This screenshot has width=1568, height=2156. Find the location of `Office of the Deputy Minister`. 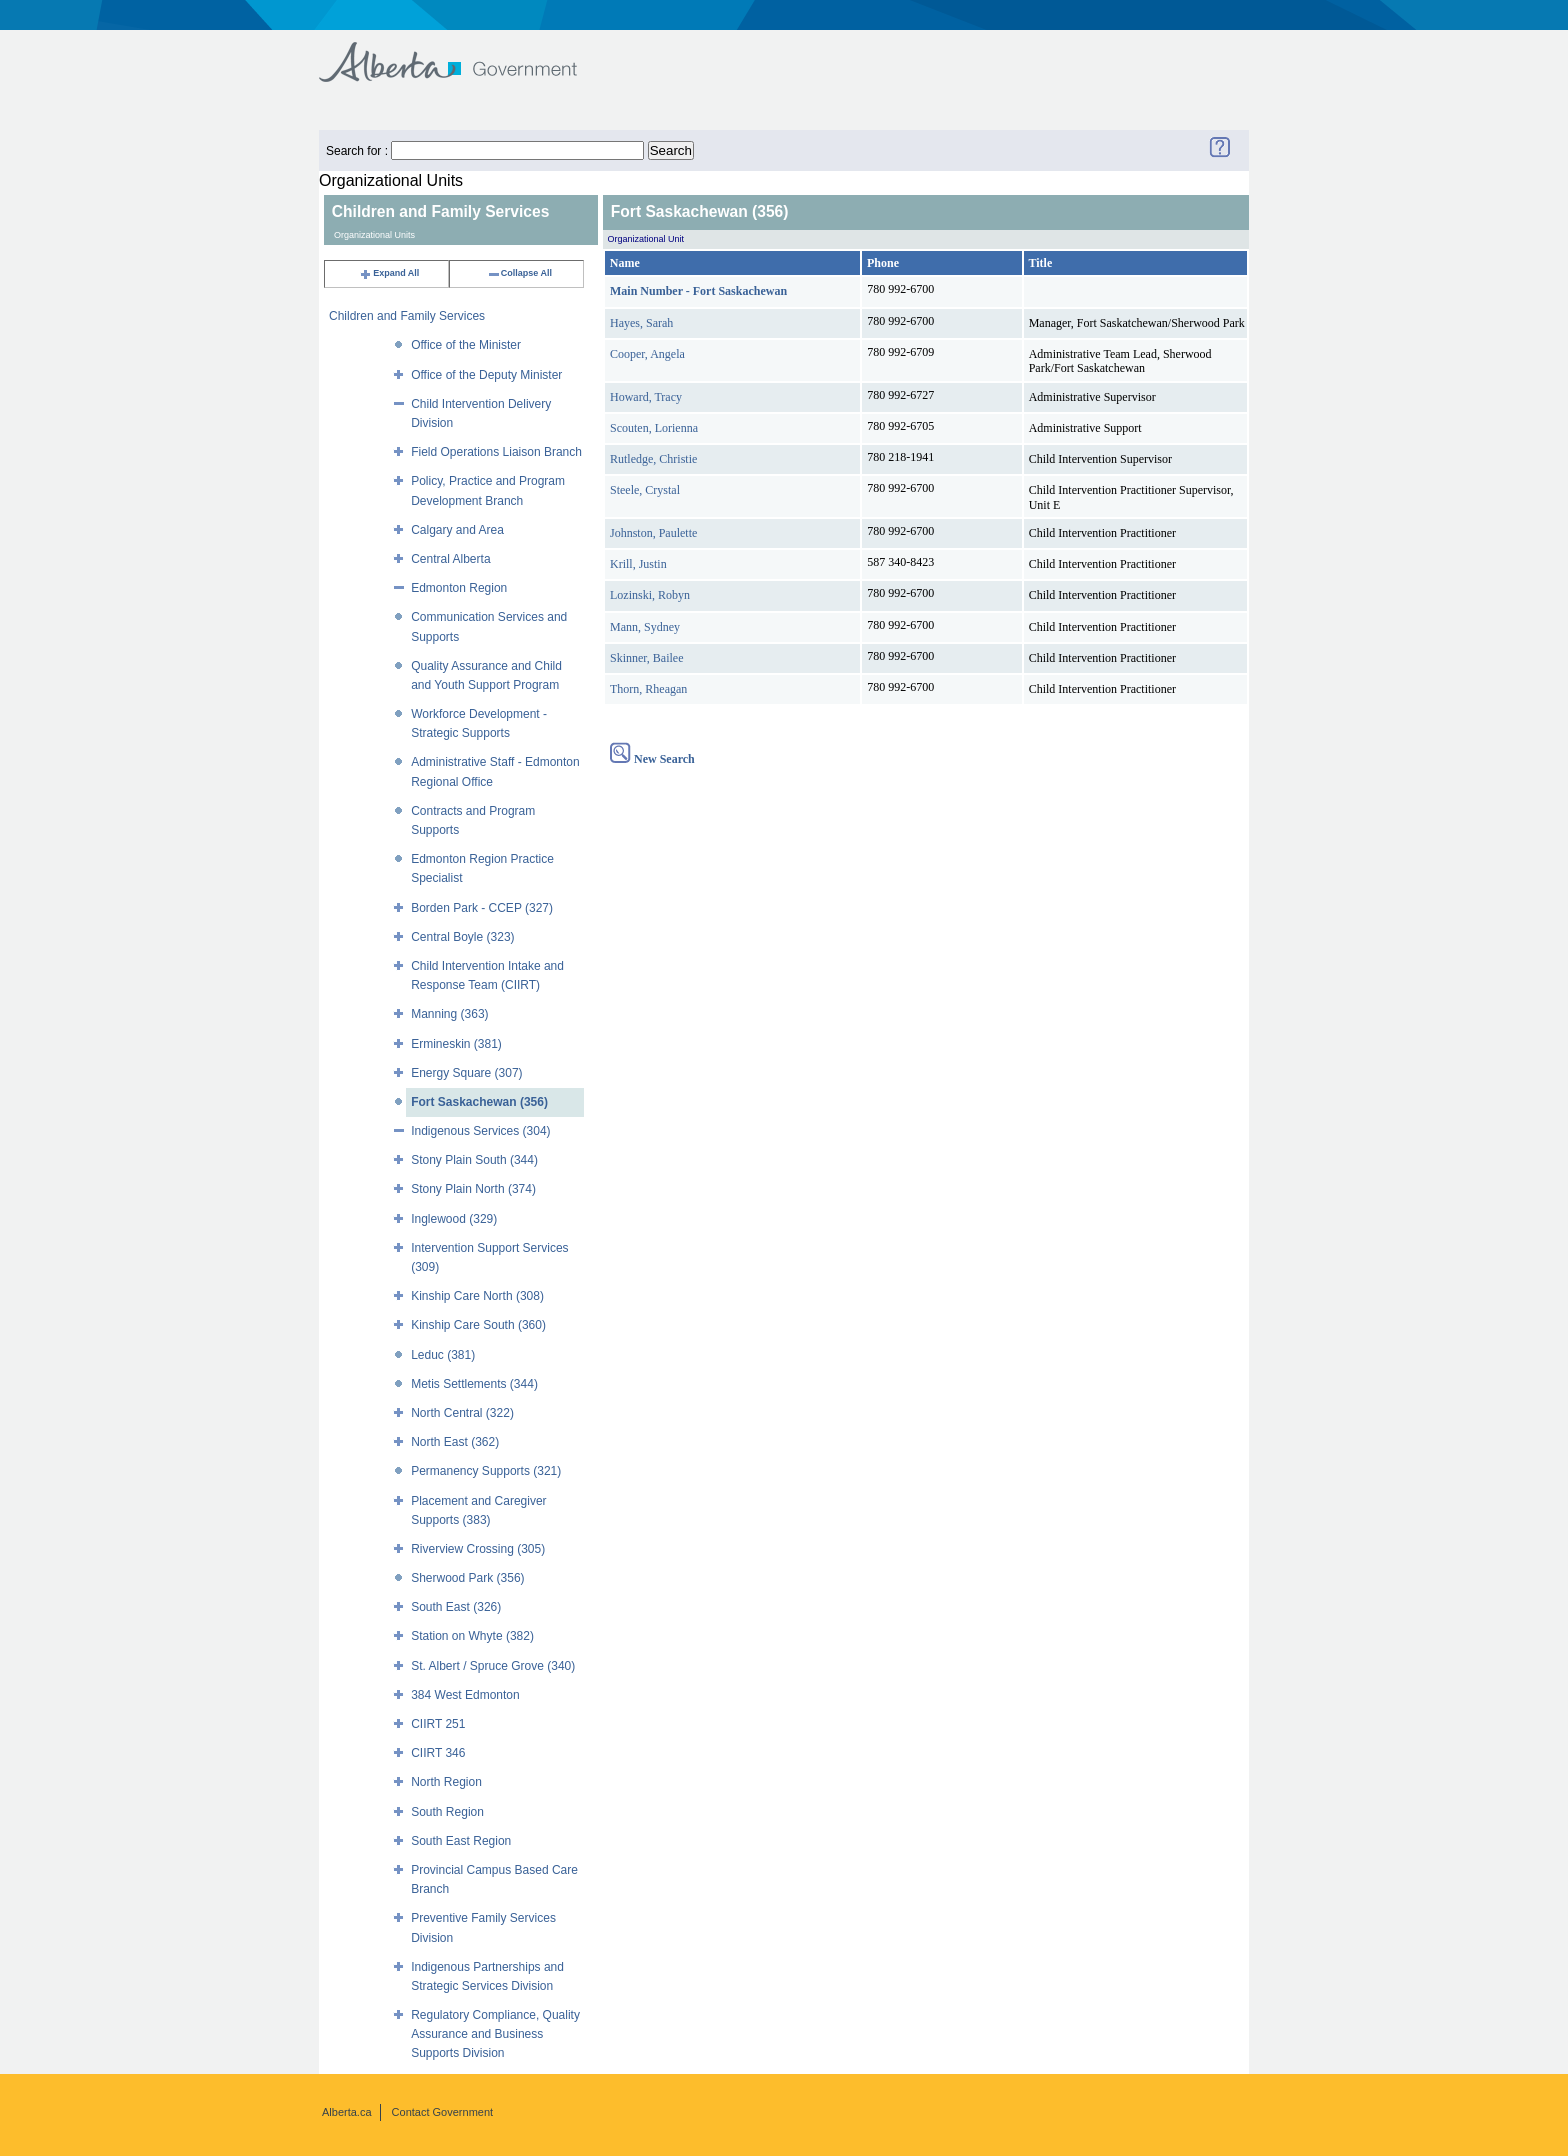

Office of the Deputy Minister is located at coordinates (486, 375).